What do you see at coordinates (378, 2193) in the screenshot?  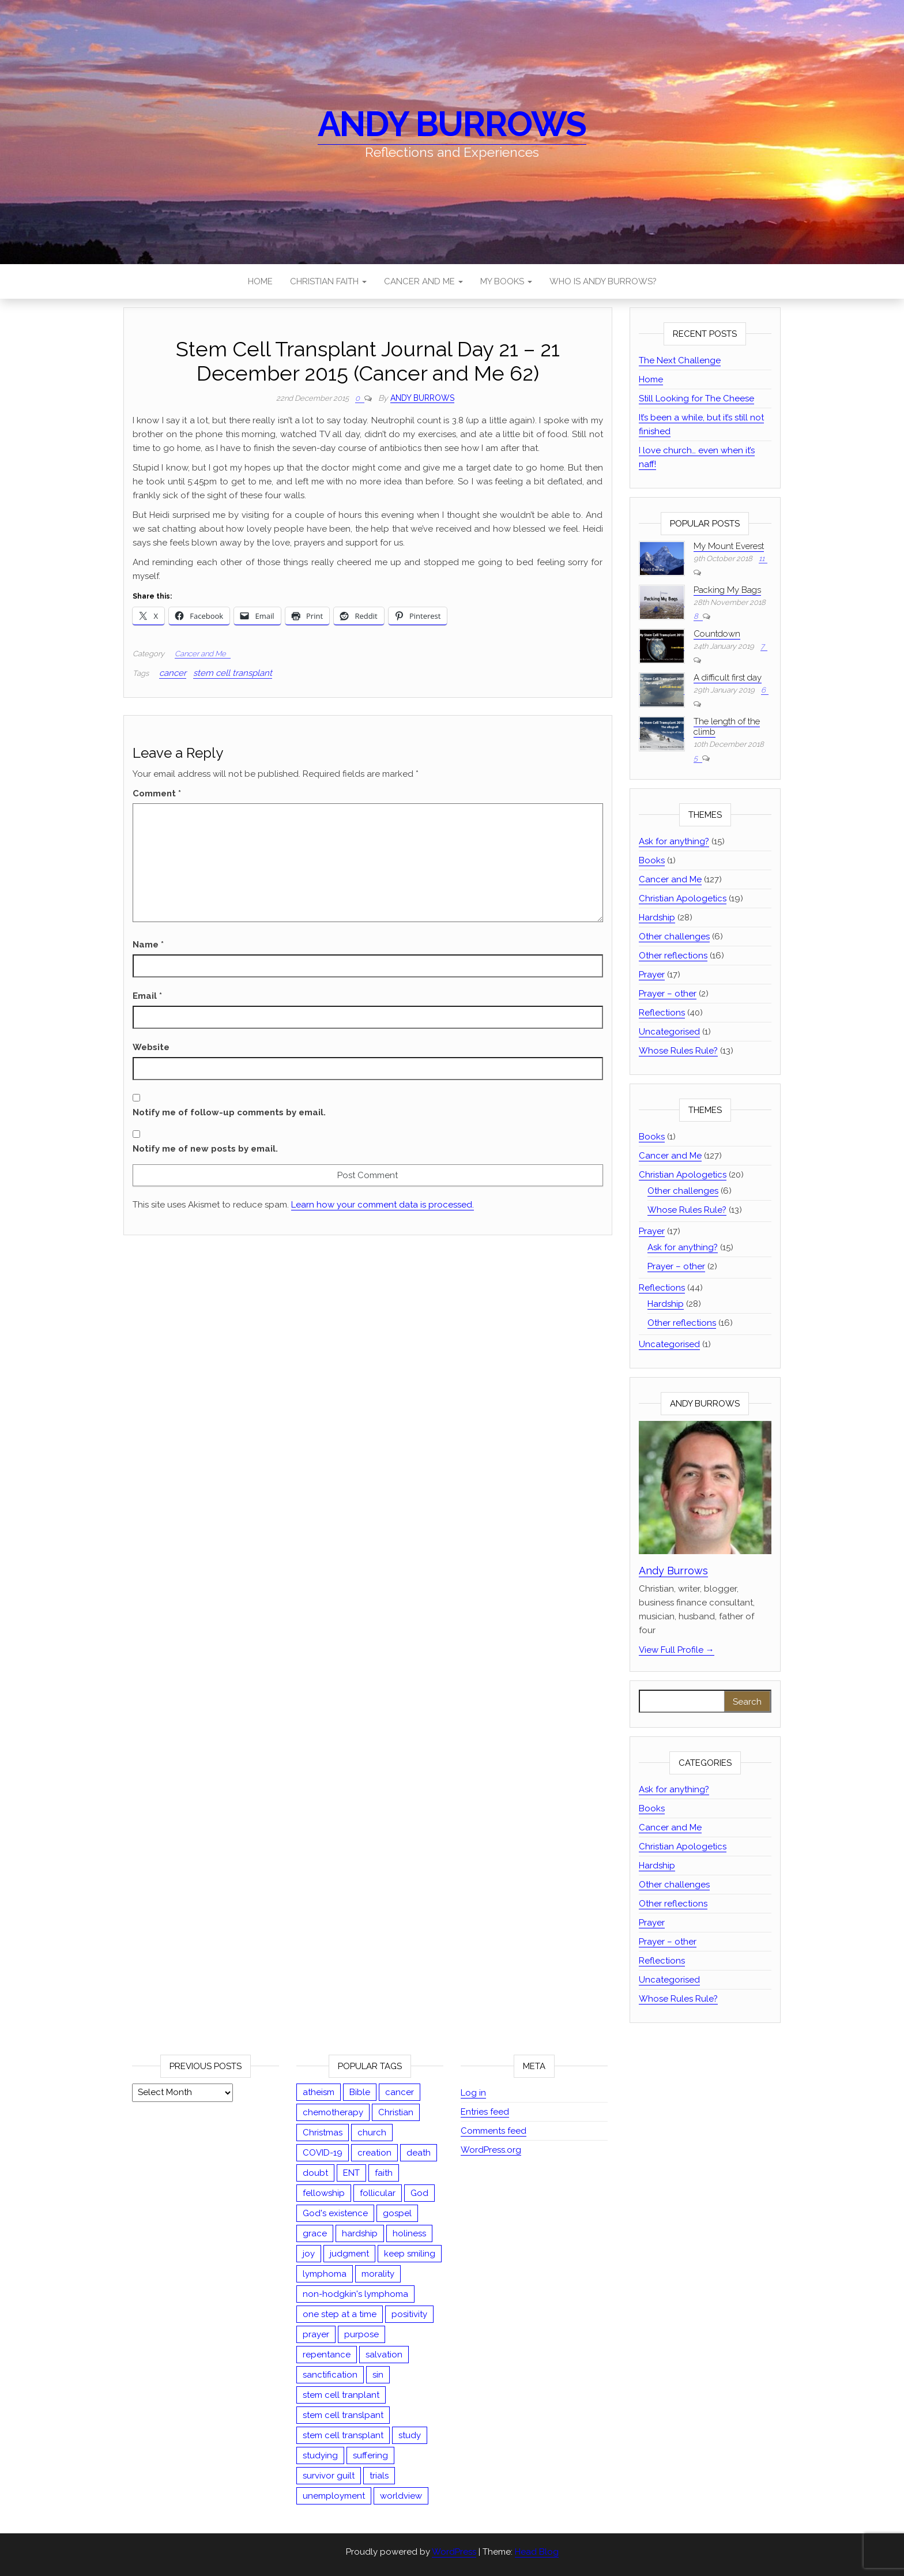 I see `follicular [follicular (1 item)]` at bounding box center [378, 2193].